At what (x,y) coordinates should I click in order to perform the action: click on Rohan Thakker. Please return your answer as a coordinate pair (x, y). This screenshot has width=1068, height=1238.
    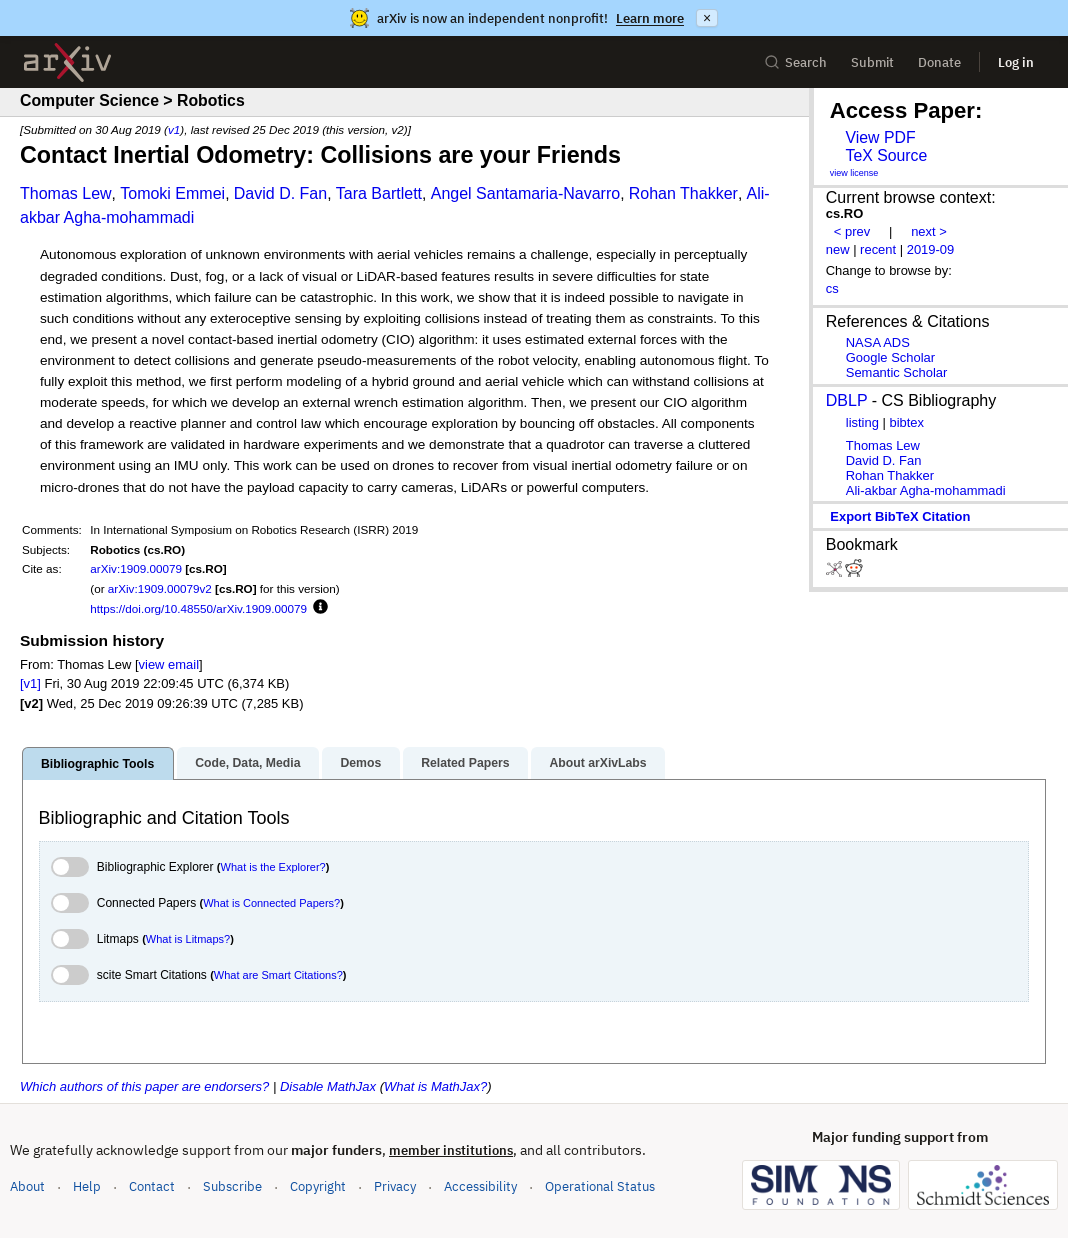
    Looking at the image, I should click on (683, 193).